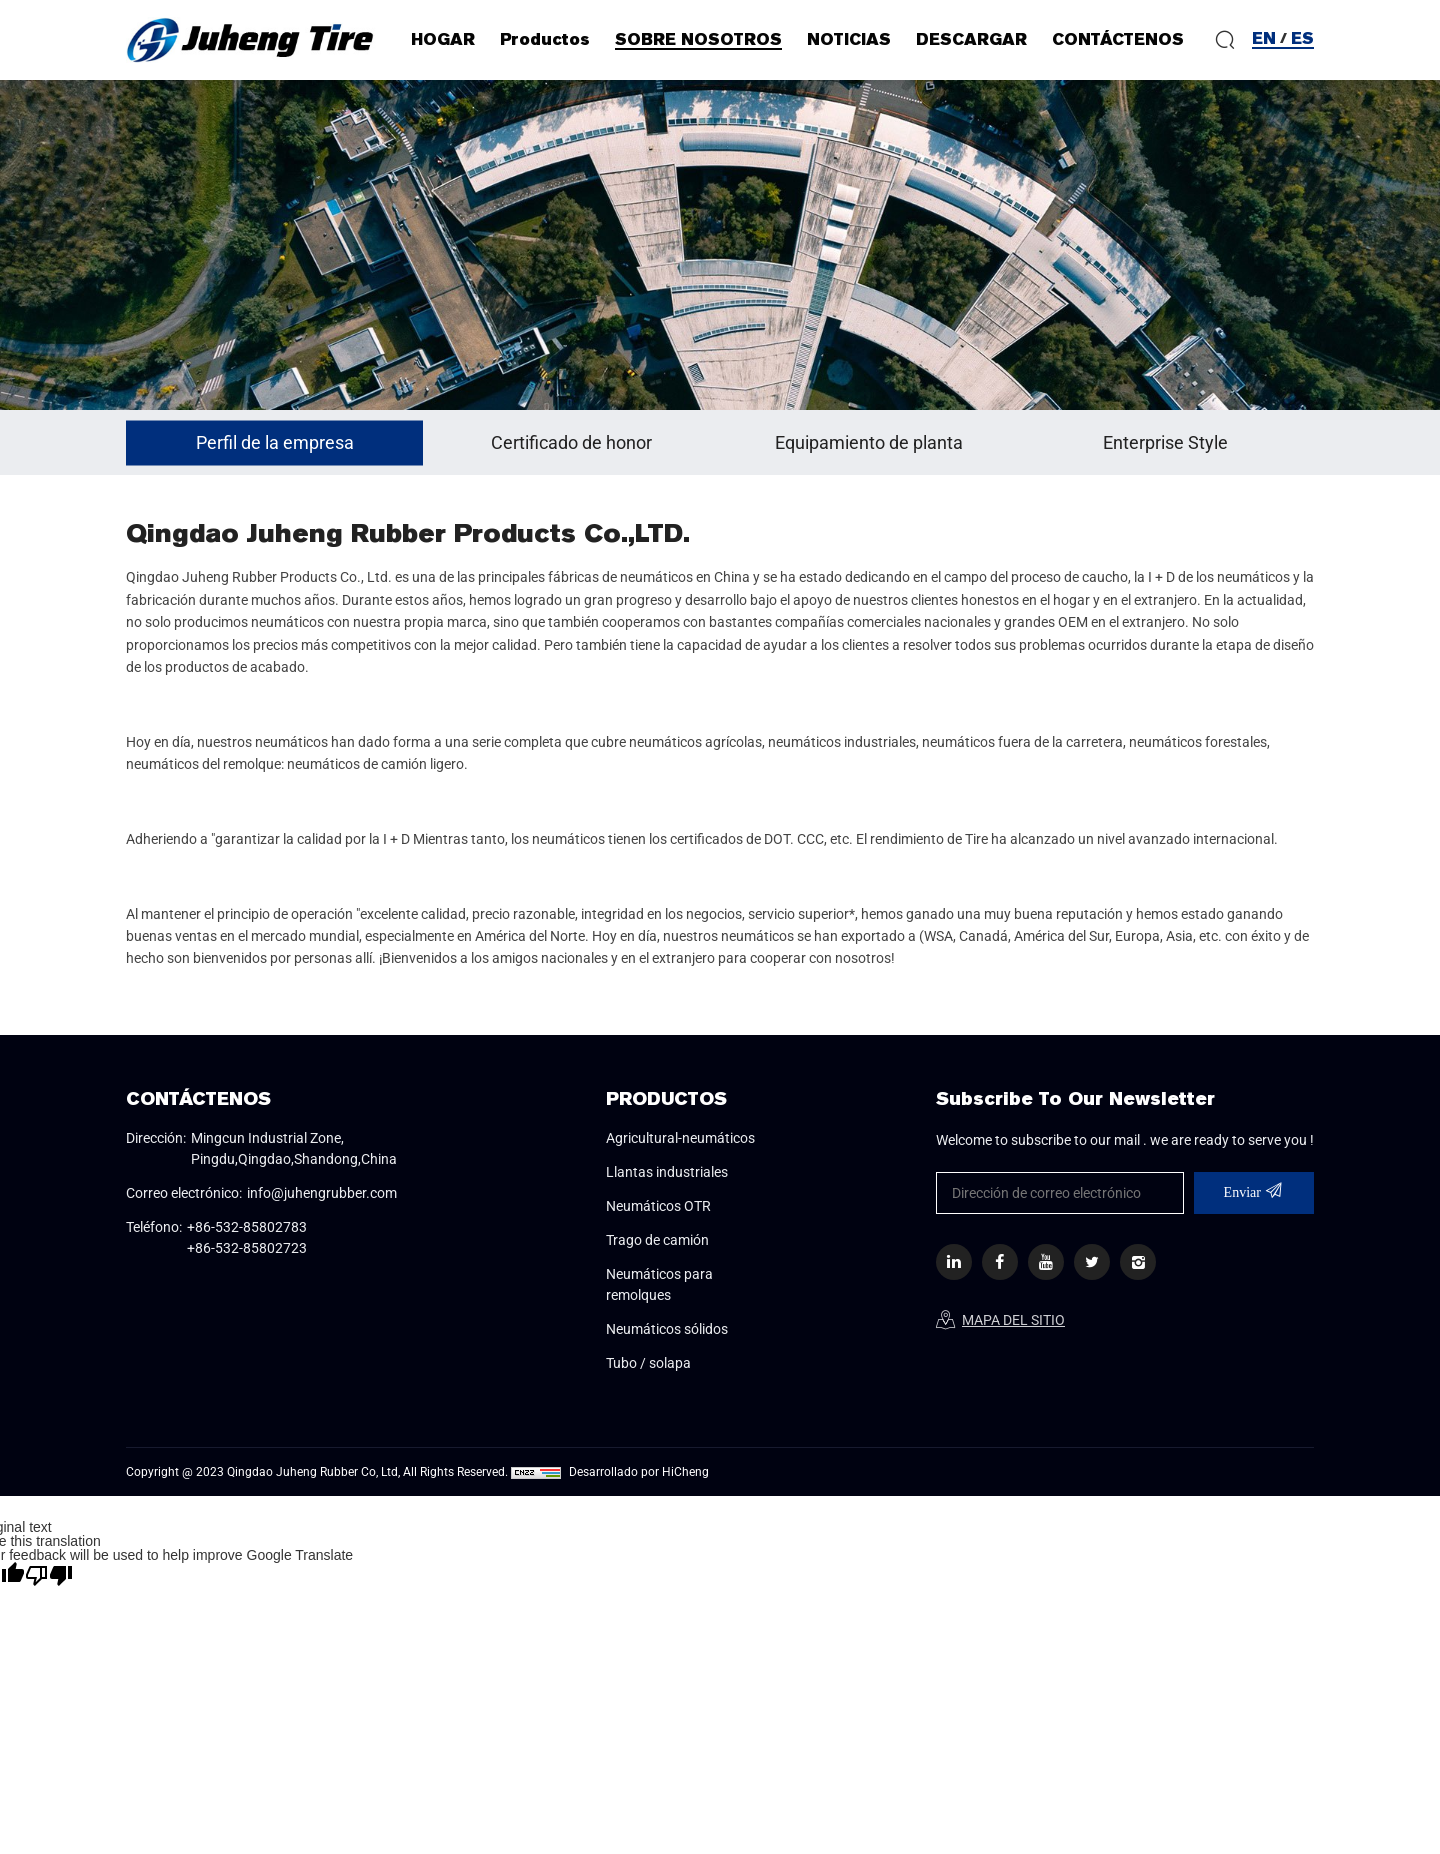 The height and width of the screenshot is (1854, 1440). Describe the element at coordinates (1264, 38) in the screenshot. I see `EN` at that location.